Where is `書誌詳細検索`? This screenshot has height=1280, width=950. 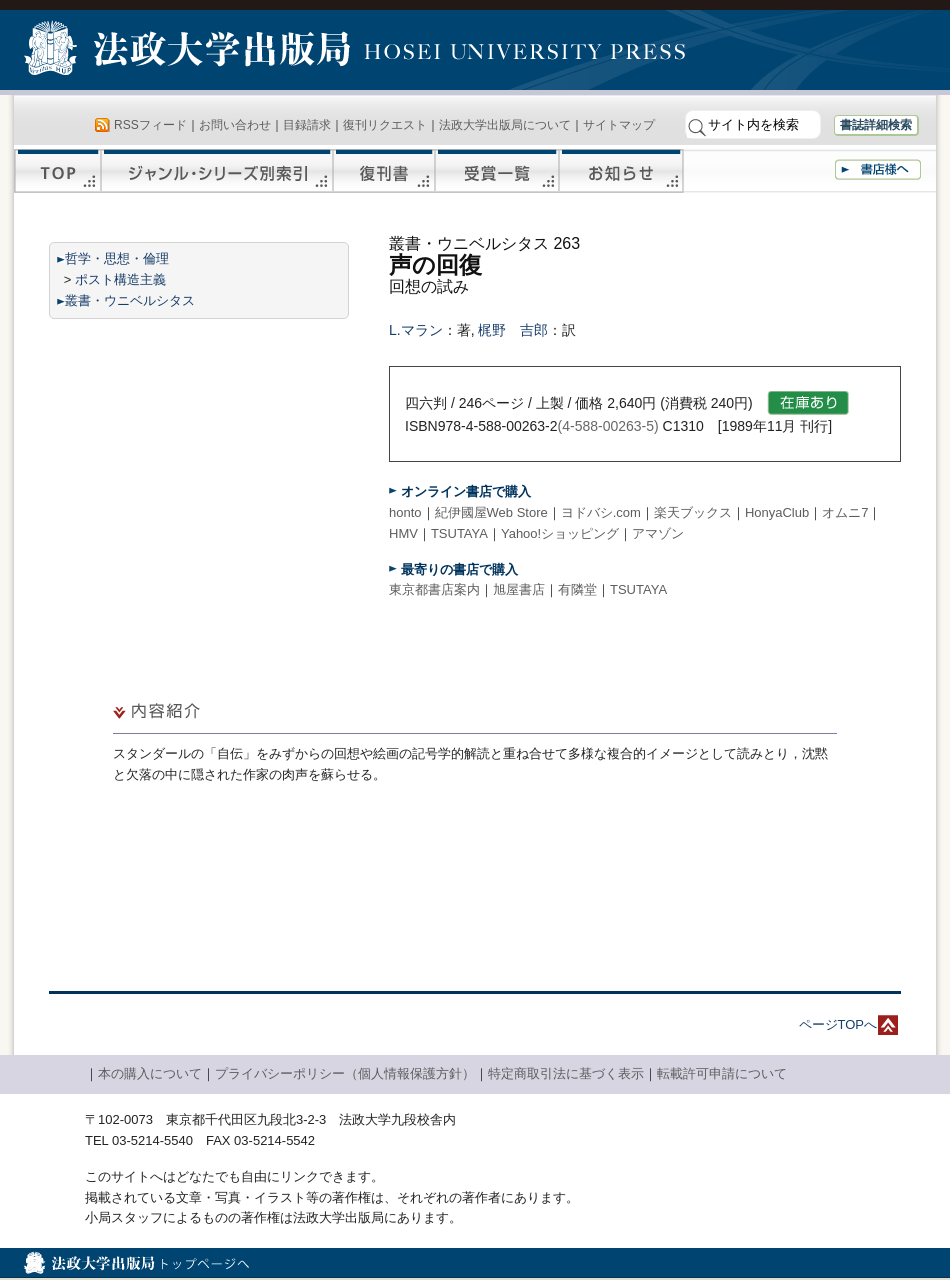
書誌詳細検索 is located at coordinates (876, 125).